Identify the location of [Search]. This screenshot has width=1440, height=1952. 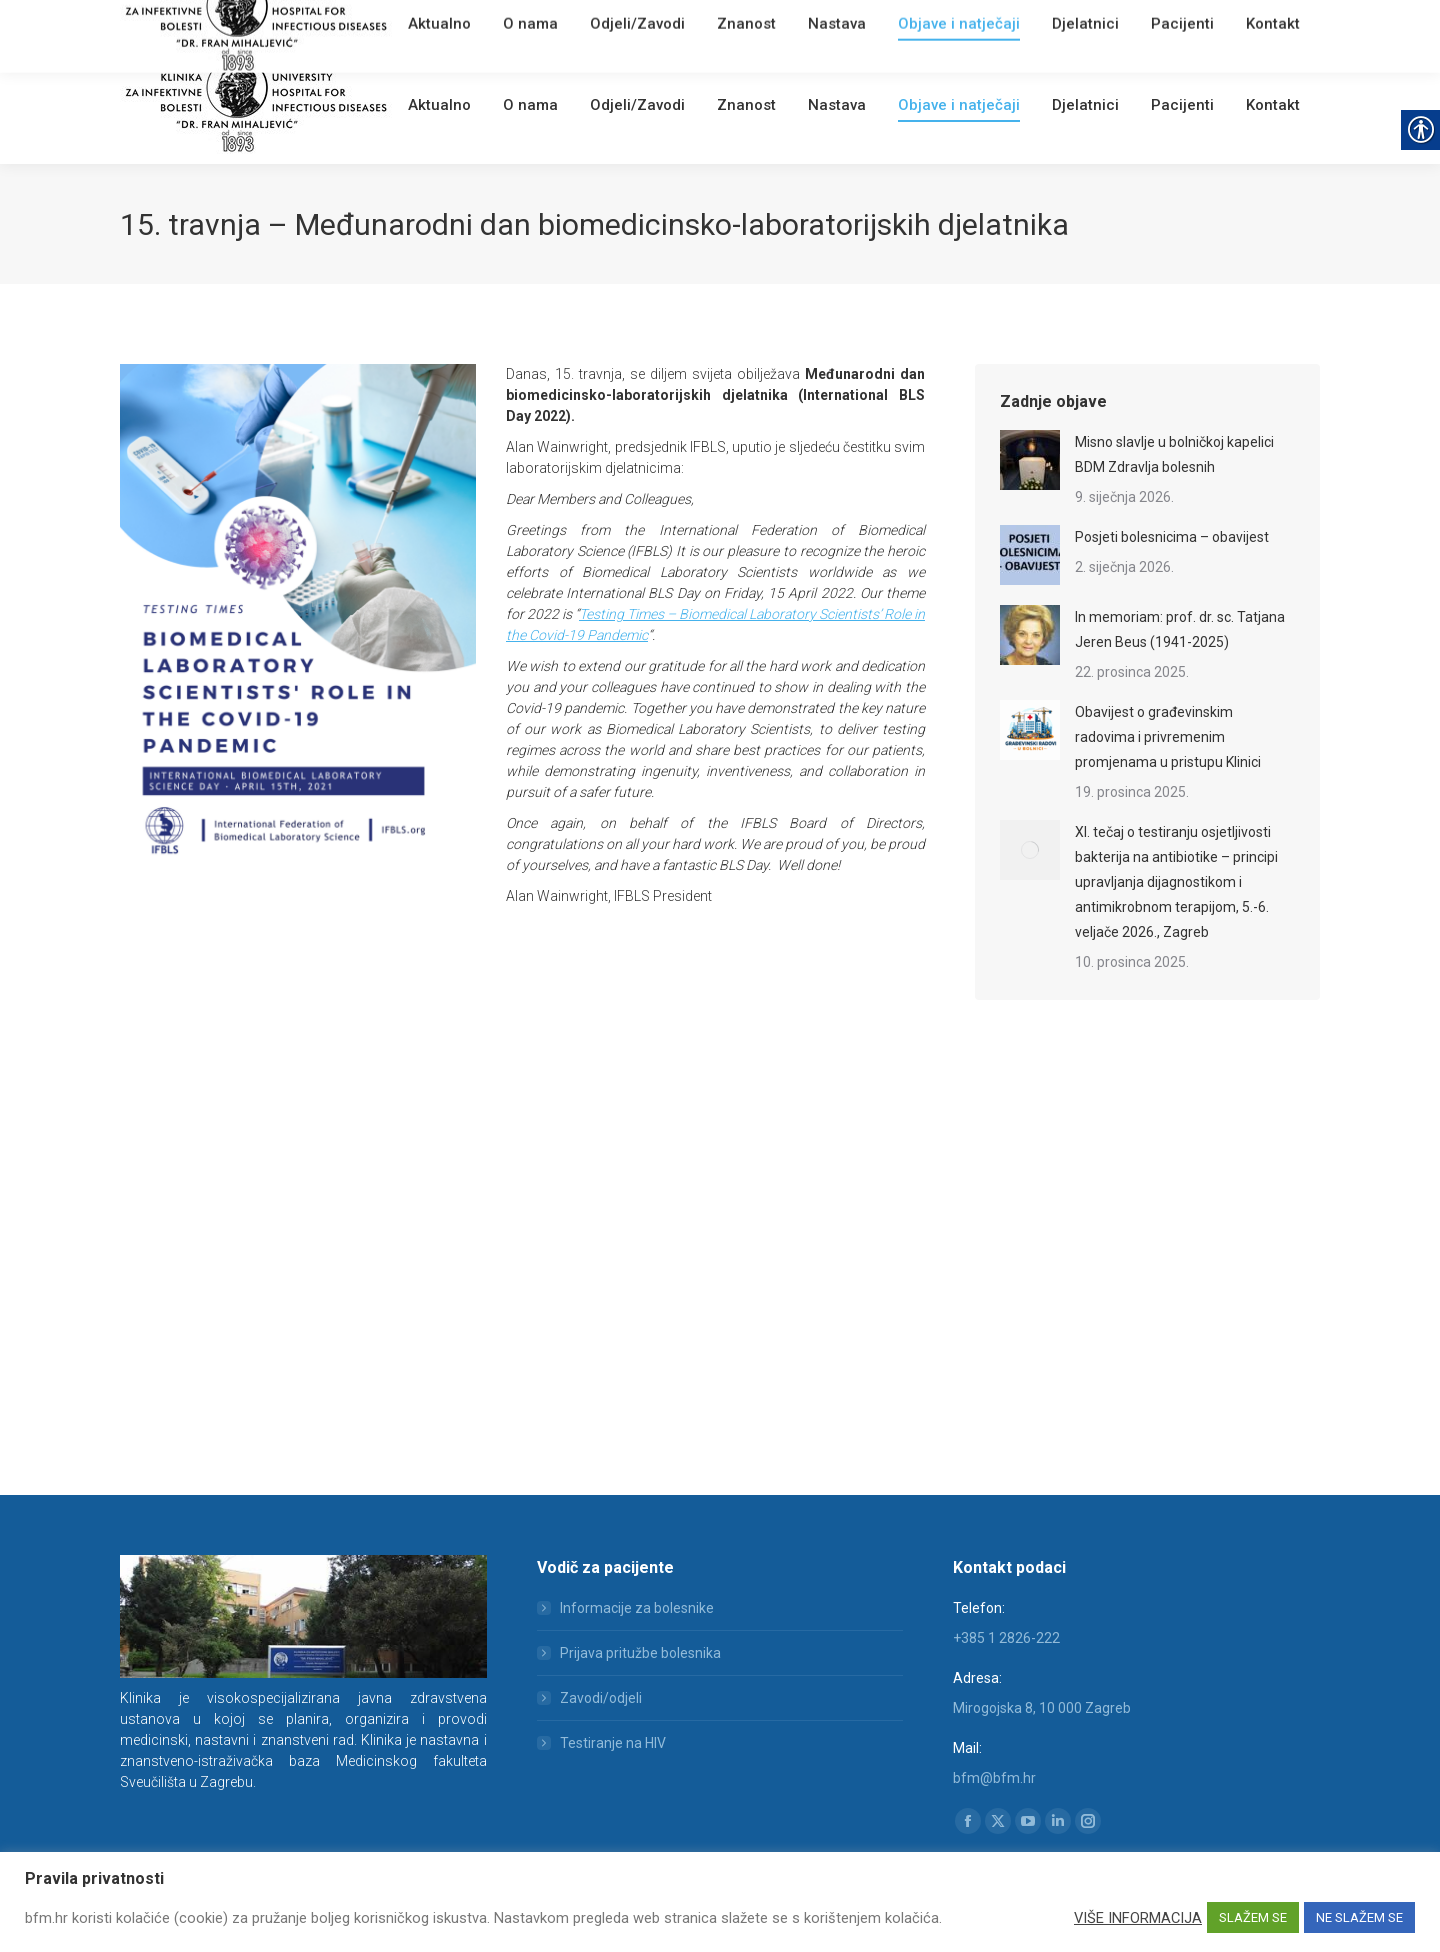
(1200, 22).